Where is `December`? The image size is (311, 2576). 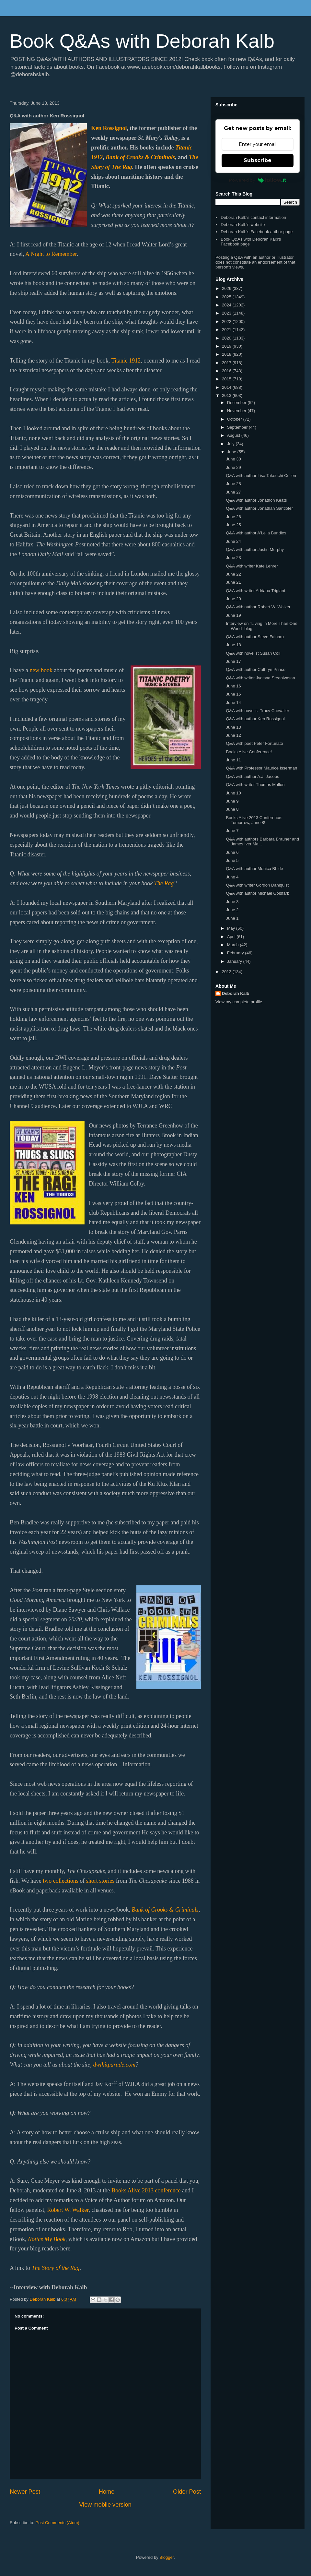
December is located at coordinates (237, 402).